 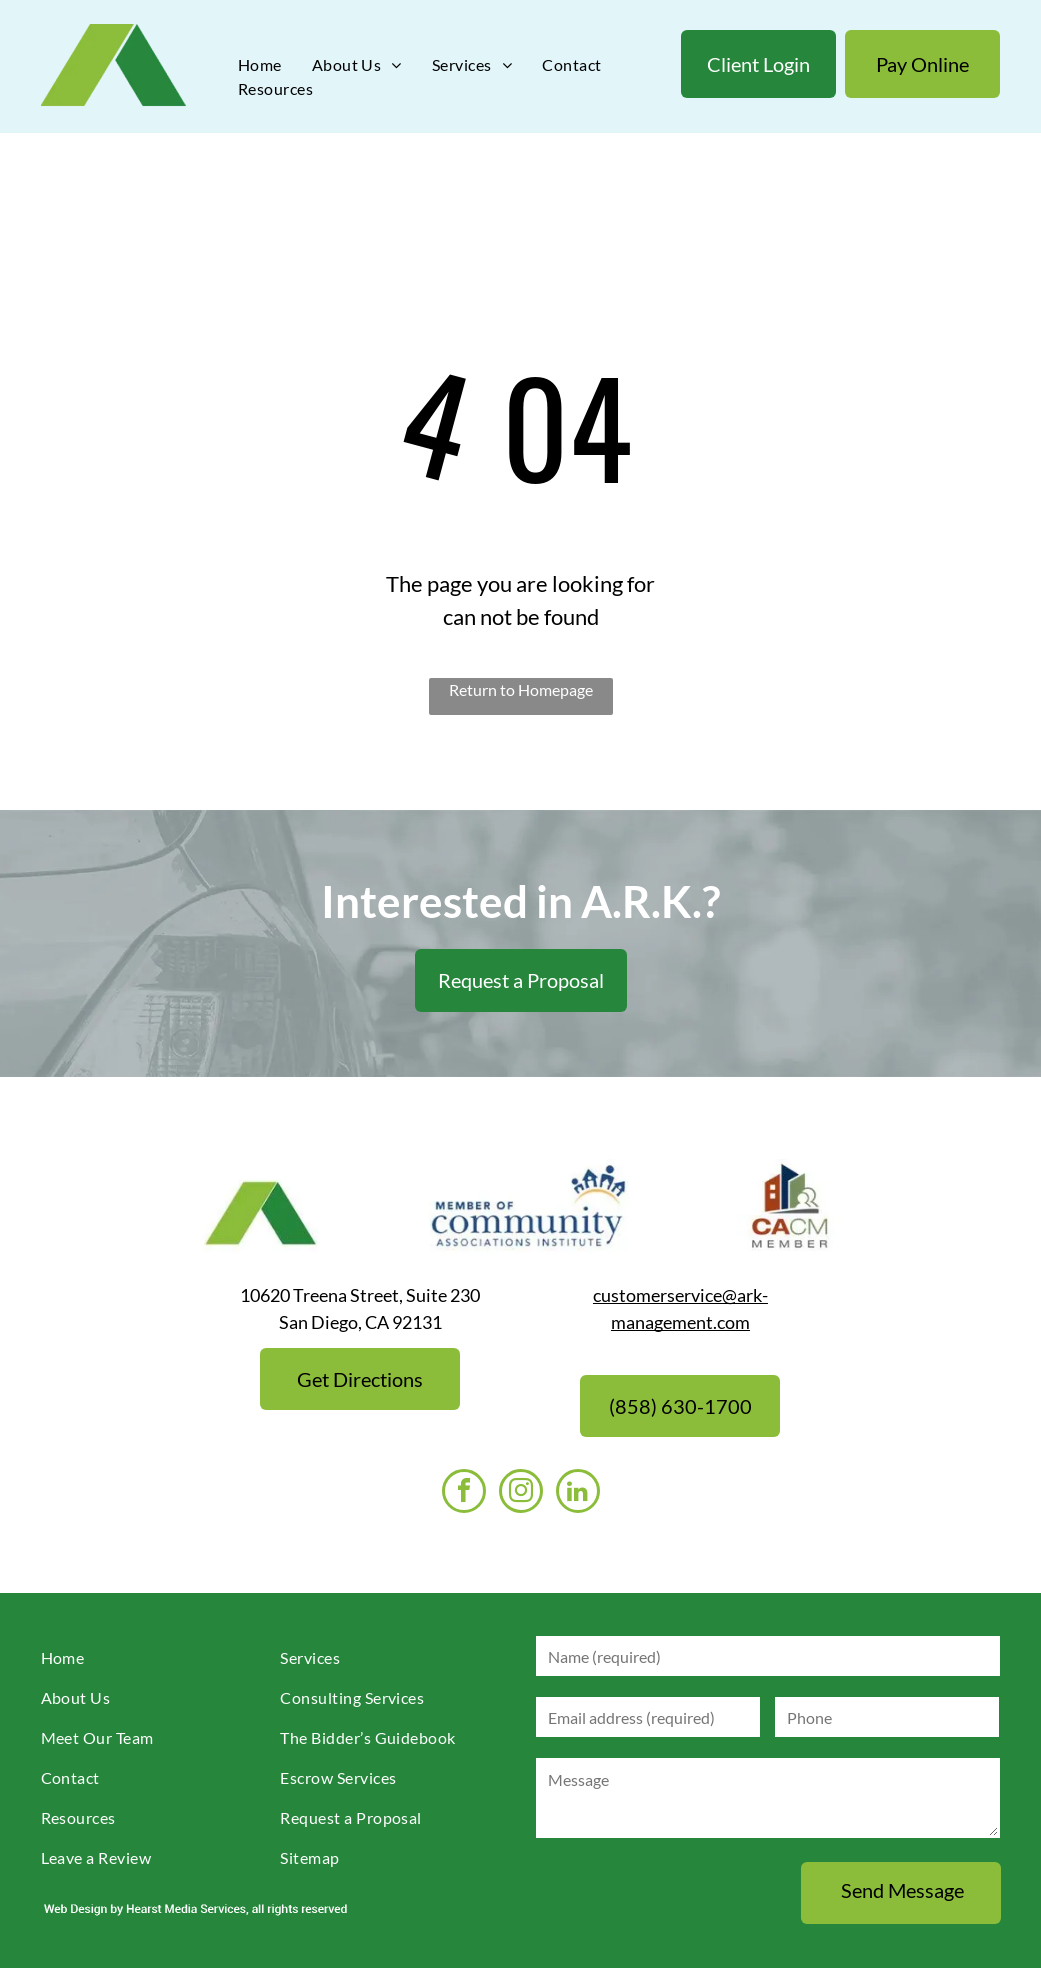 What do you see at coordinates (464, 1493) in the screenshot?
I see `[facebook]` at bounding box center [464, 1493].